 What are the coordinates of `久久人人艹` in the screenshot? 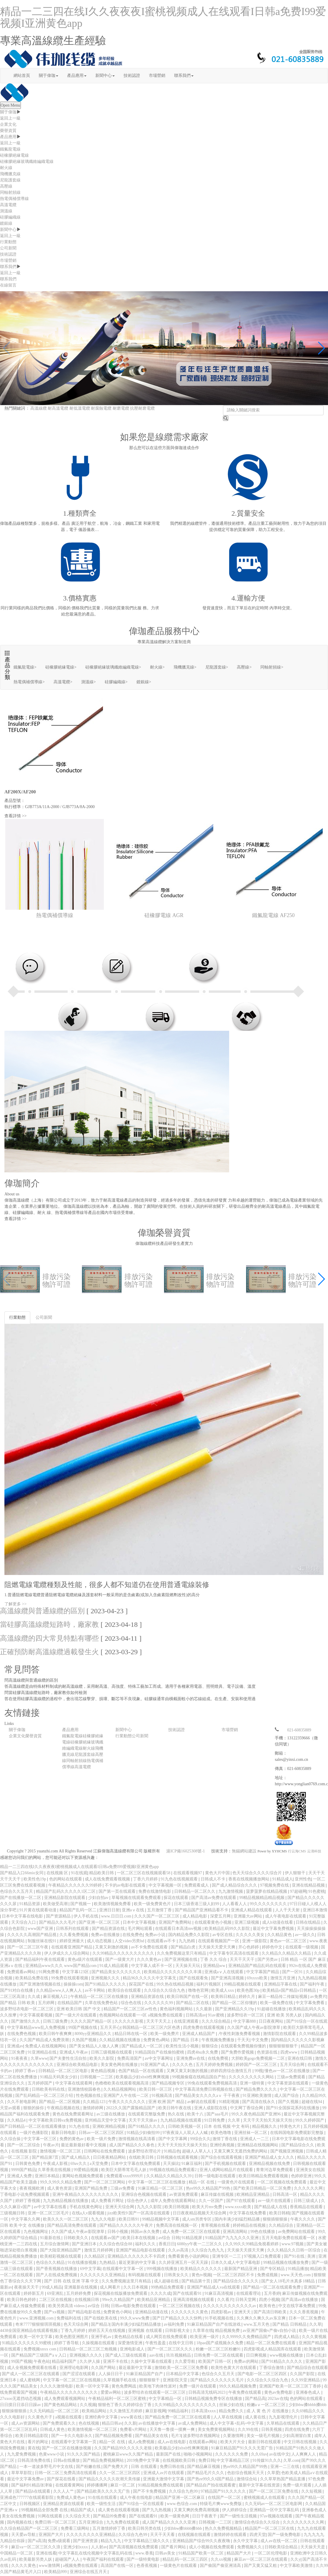 It's located at (64, 2491).